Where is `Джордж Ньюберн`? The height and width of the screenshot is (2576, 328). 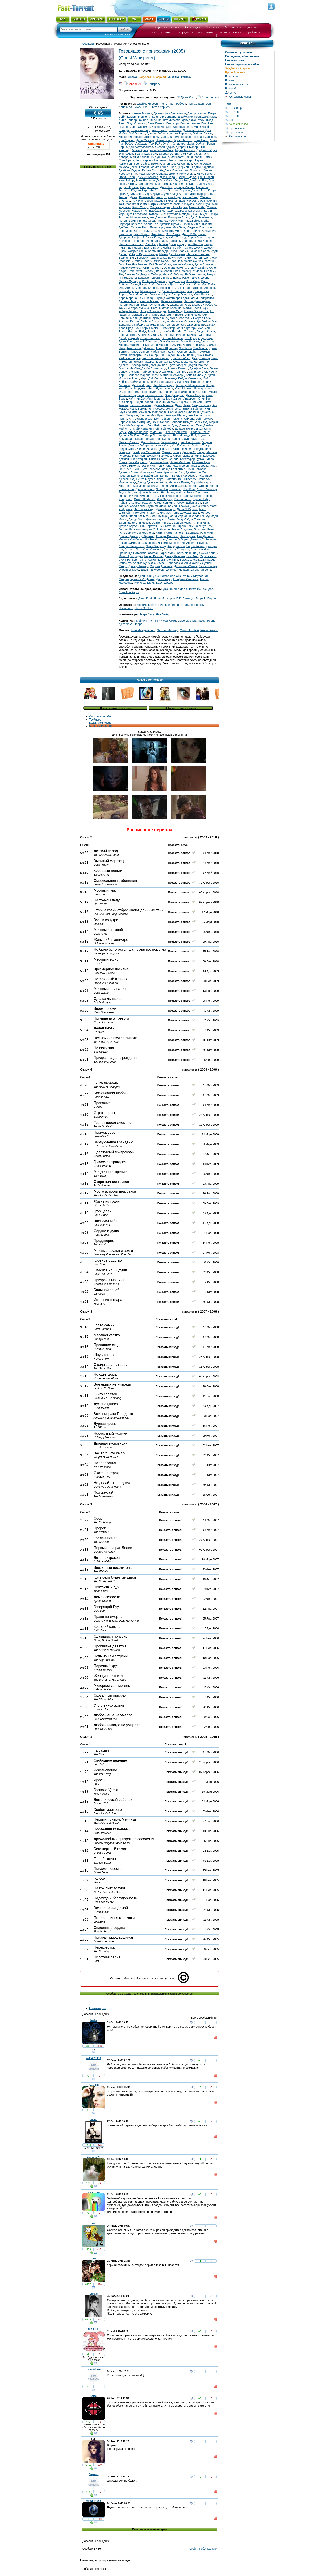 Джордж Ньюберн is located at coordinates (187, 147).